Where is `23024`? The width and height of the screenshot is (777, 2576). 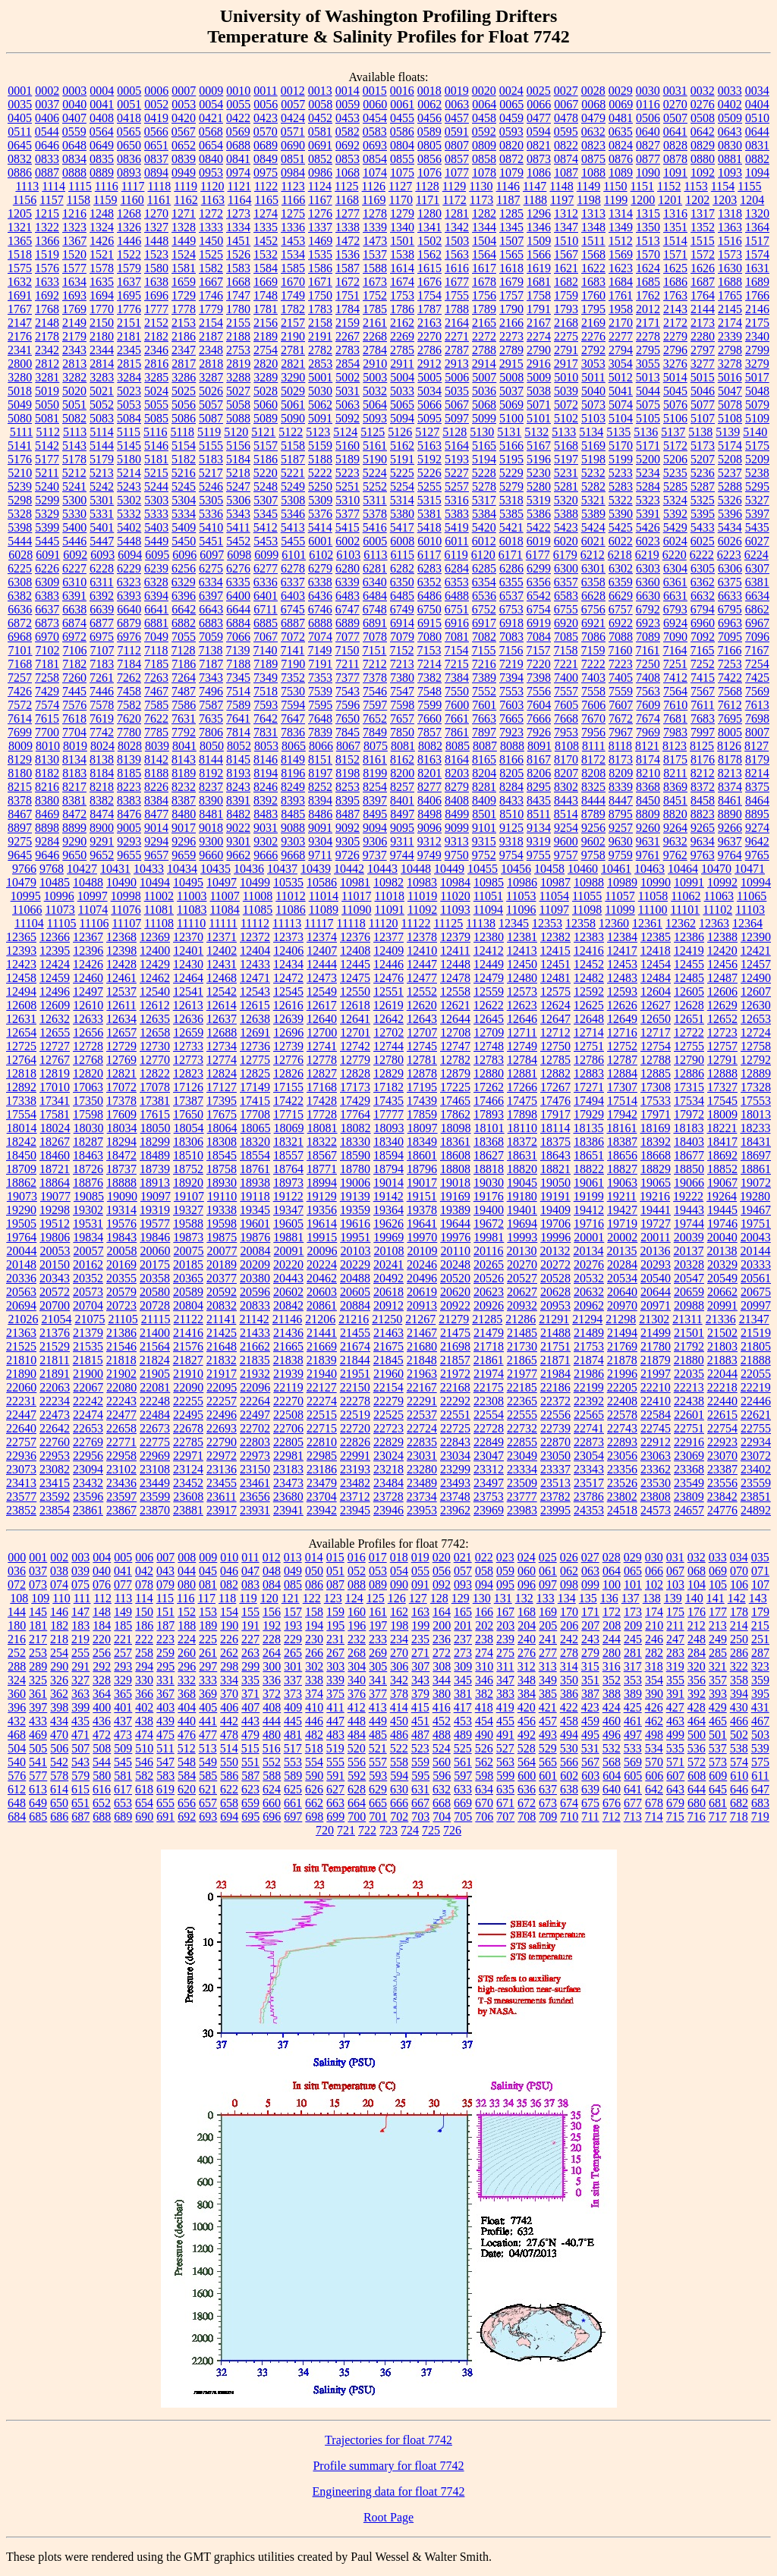 23024 is located at coordinates (388, 1455).